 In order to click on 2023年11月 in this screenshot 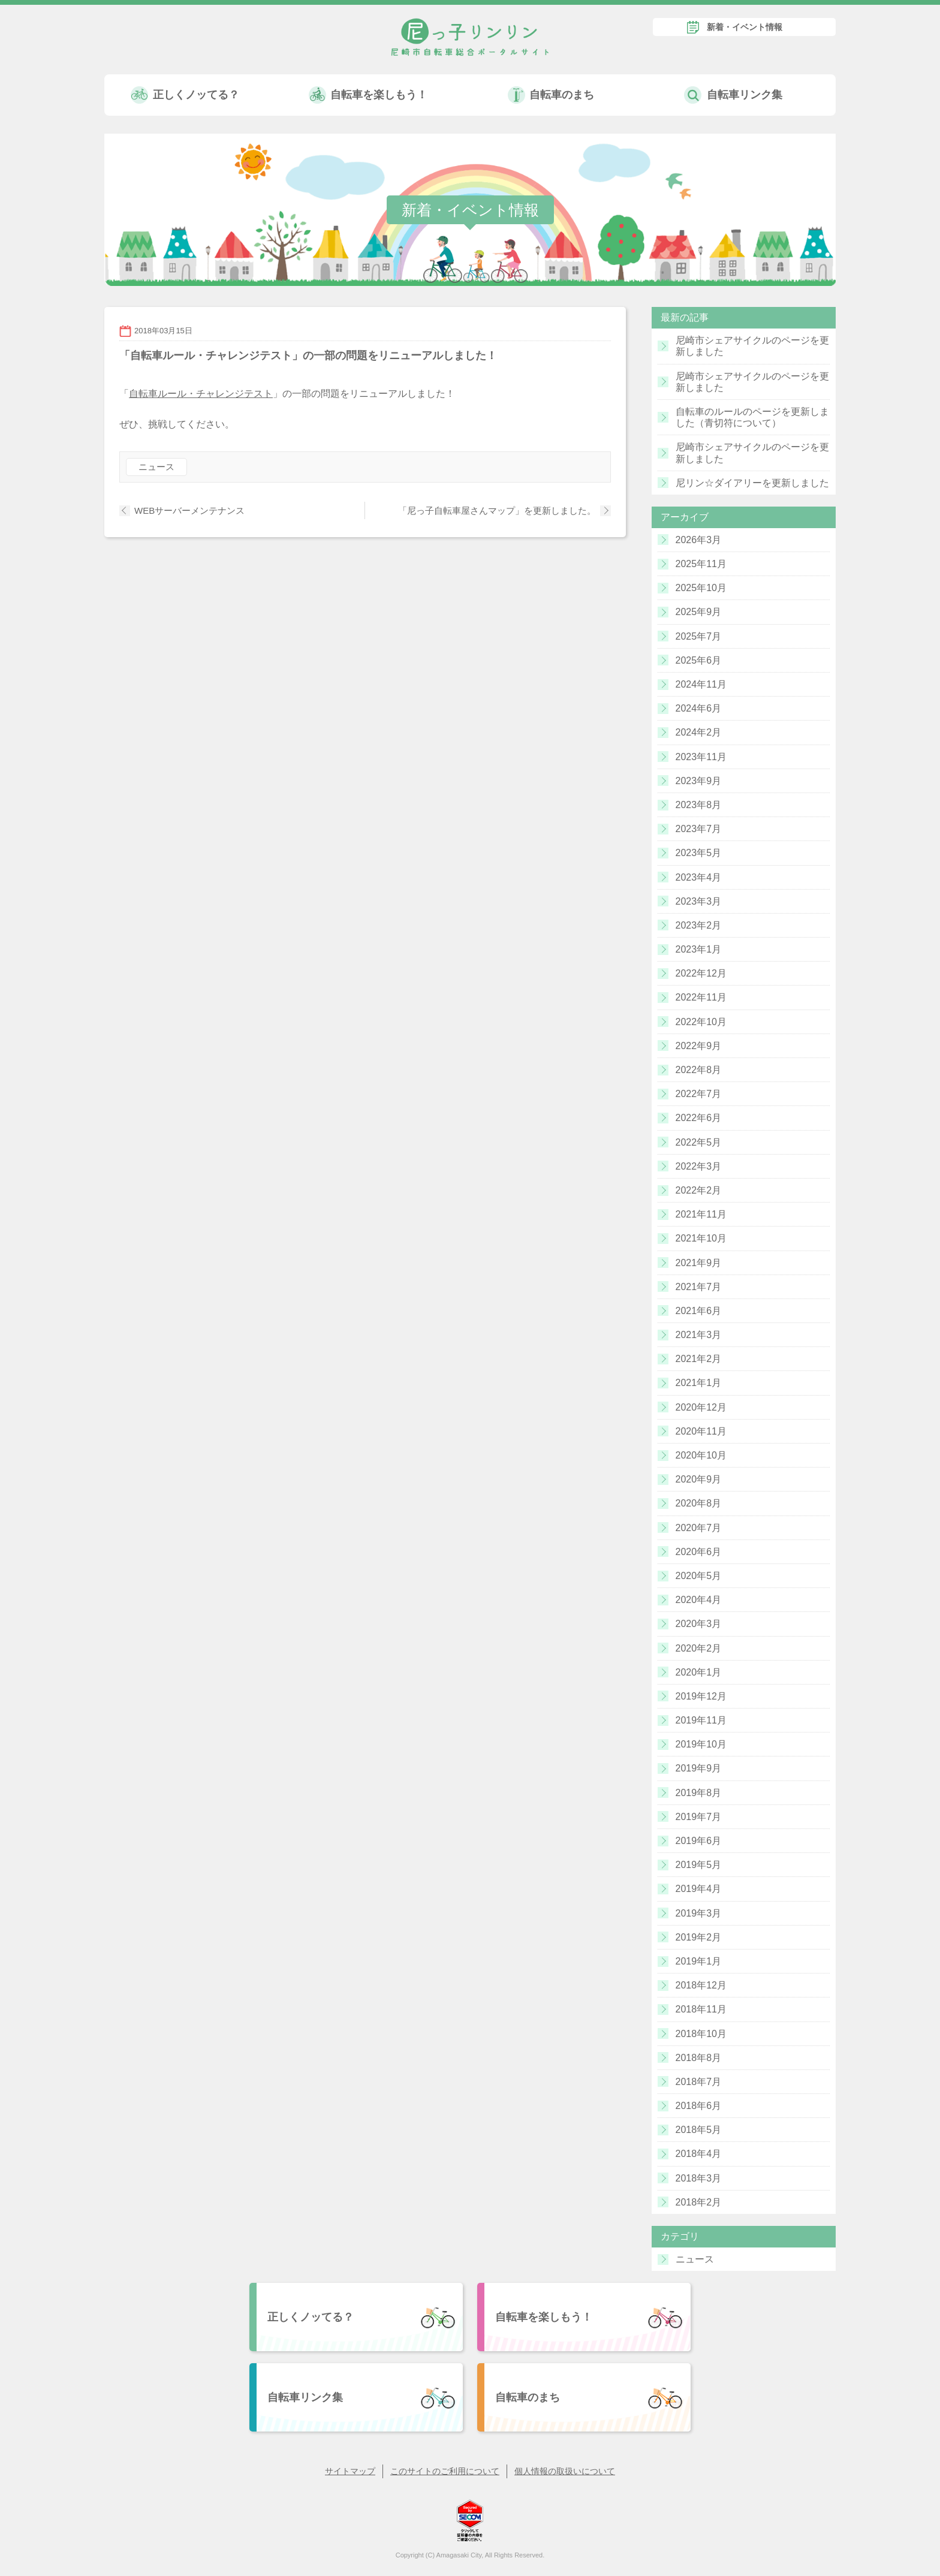, I will do `click(701, 757)`.